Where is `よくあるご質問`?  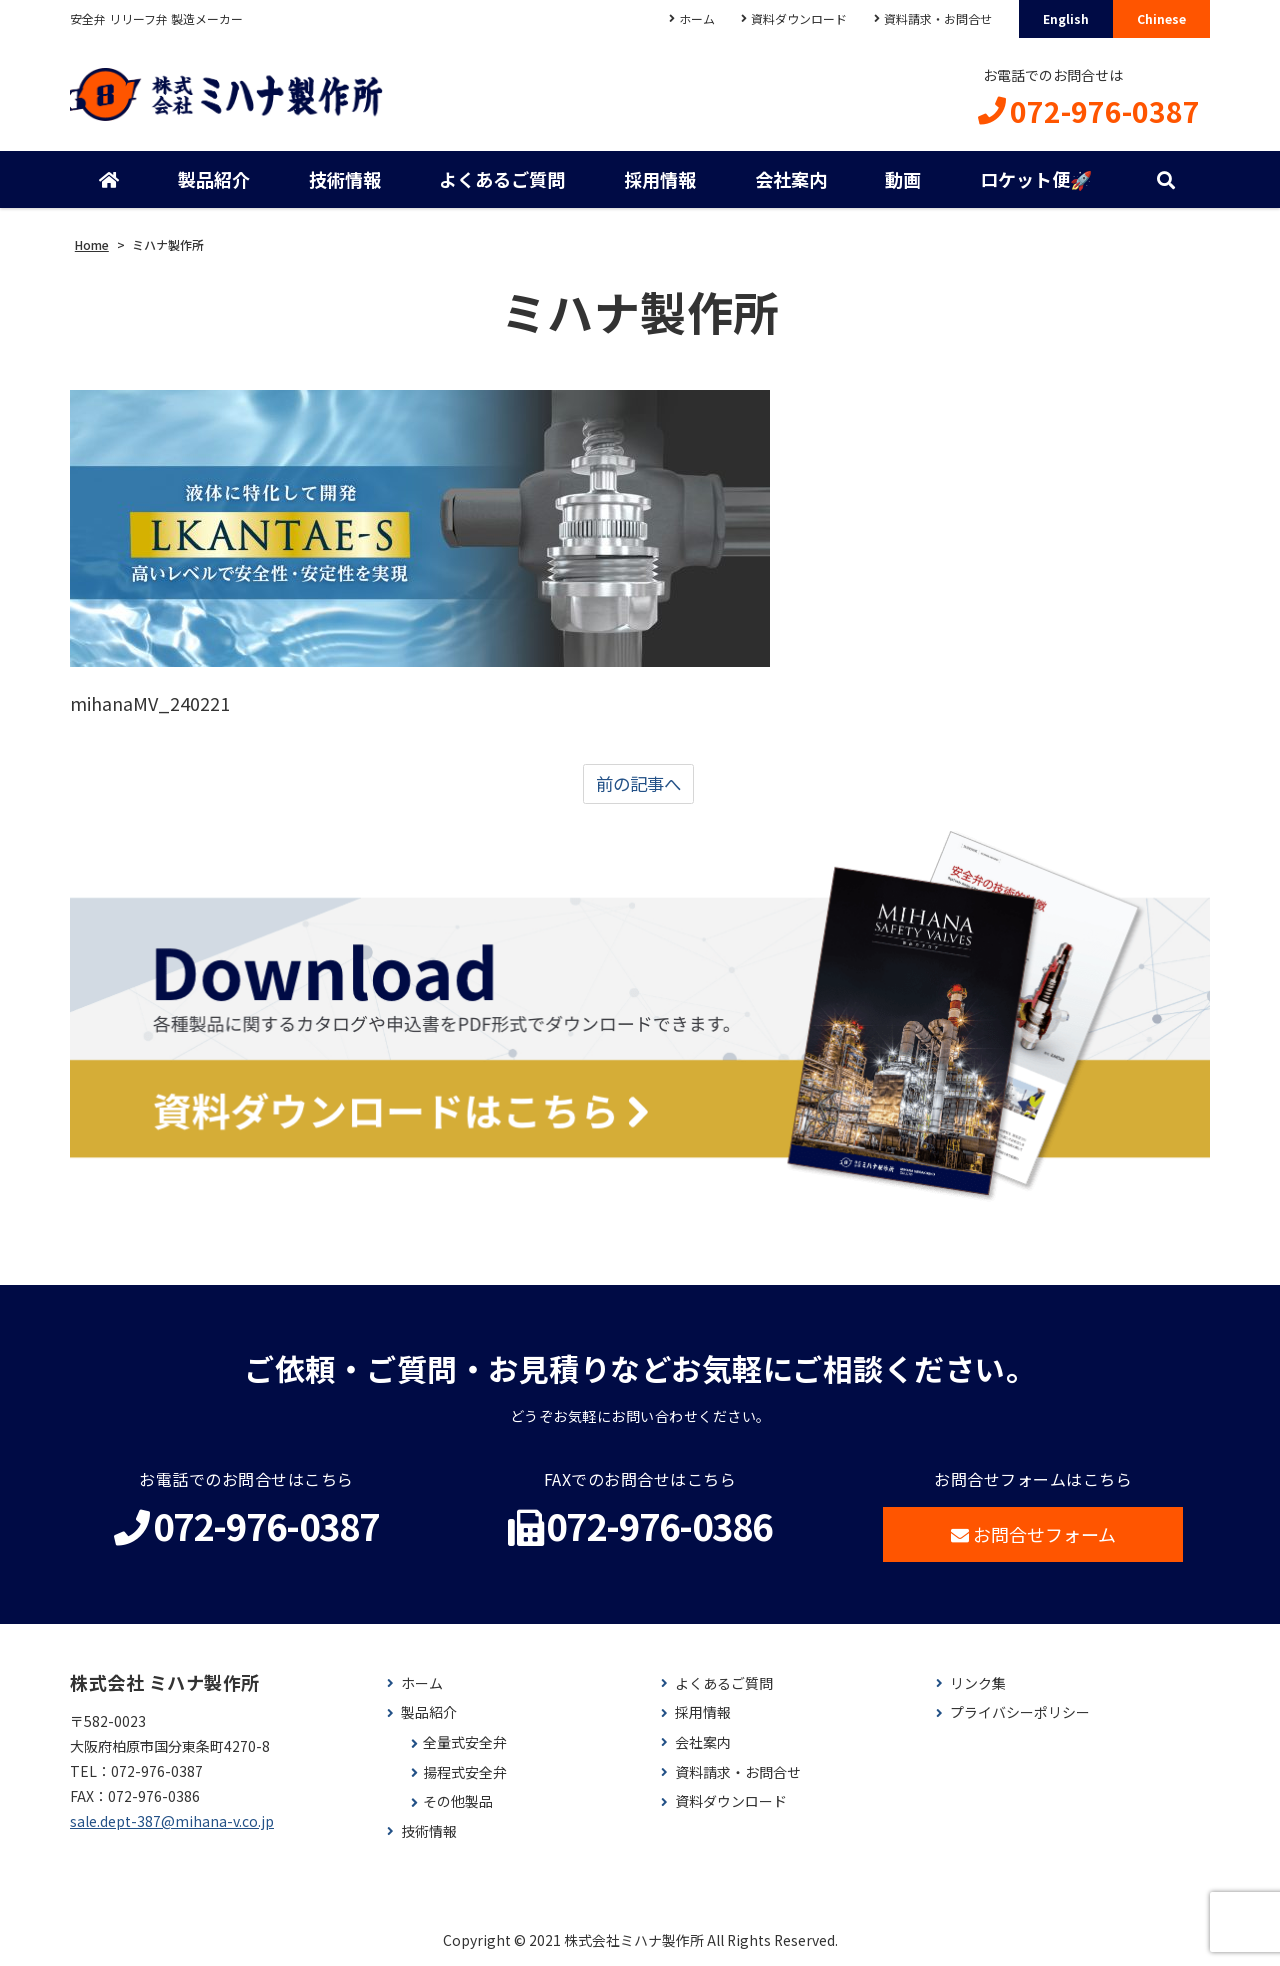
よくあるご質問 is located at coordinates (502, 180).